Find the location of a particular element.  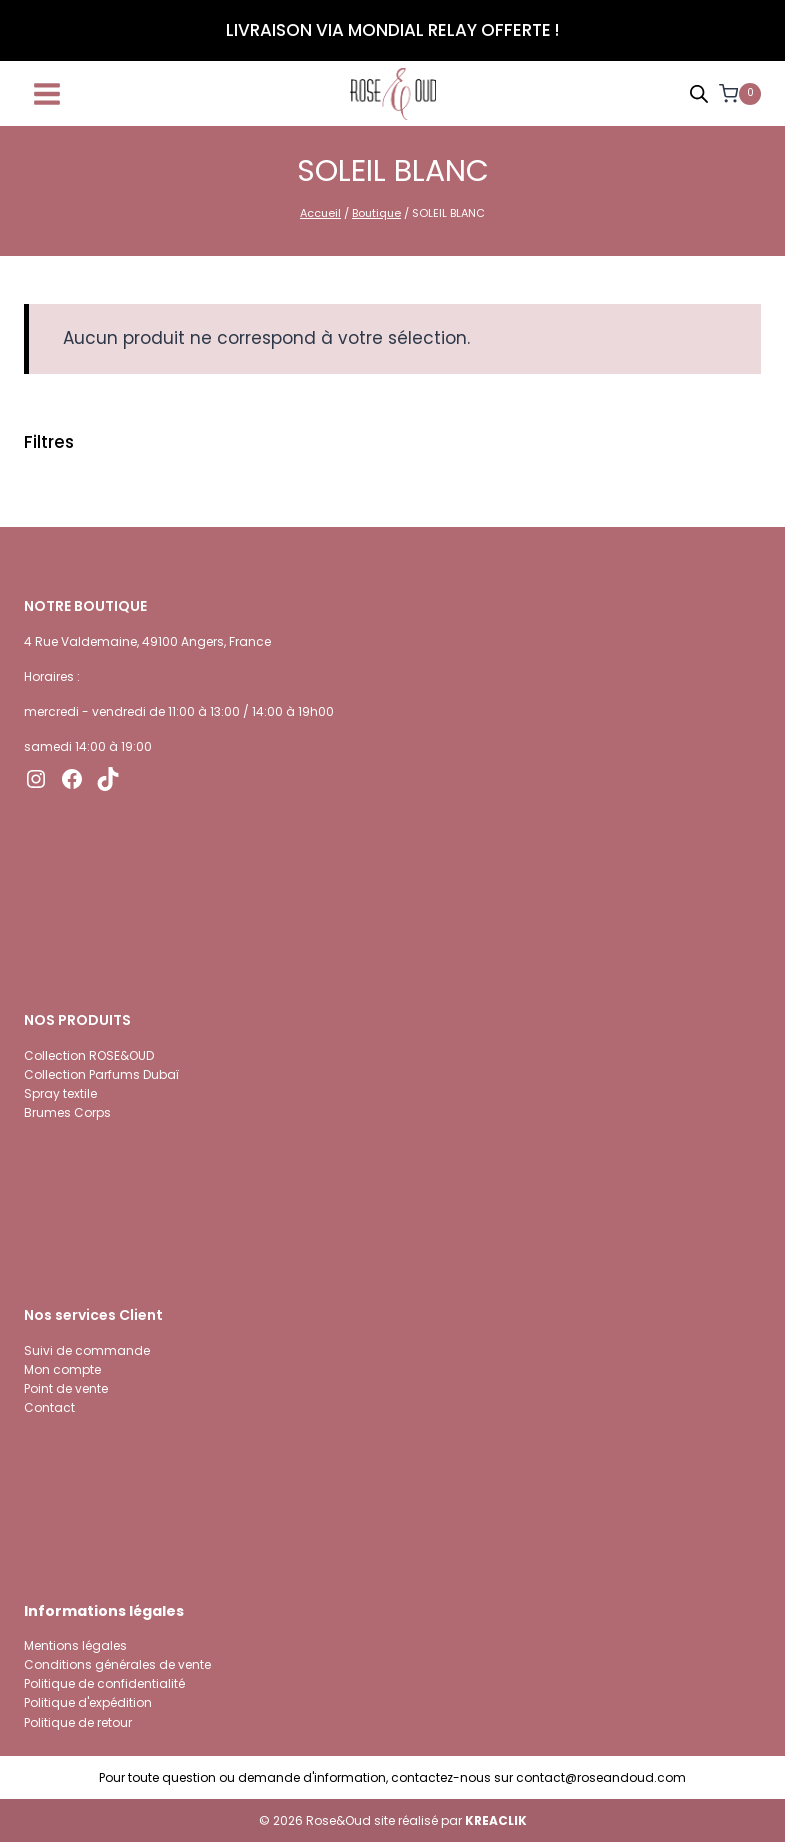

Mon compte is located at coordinates (62, 1369).